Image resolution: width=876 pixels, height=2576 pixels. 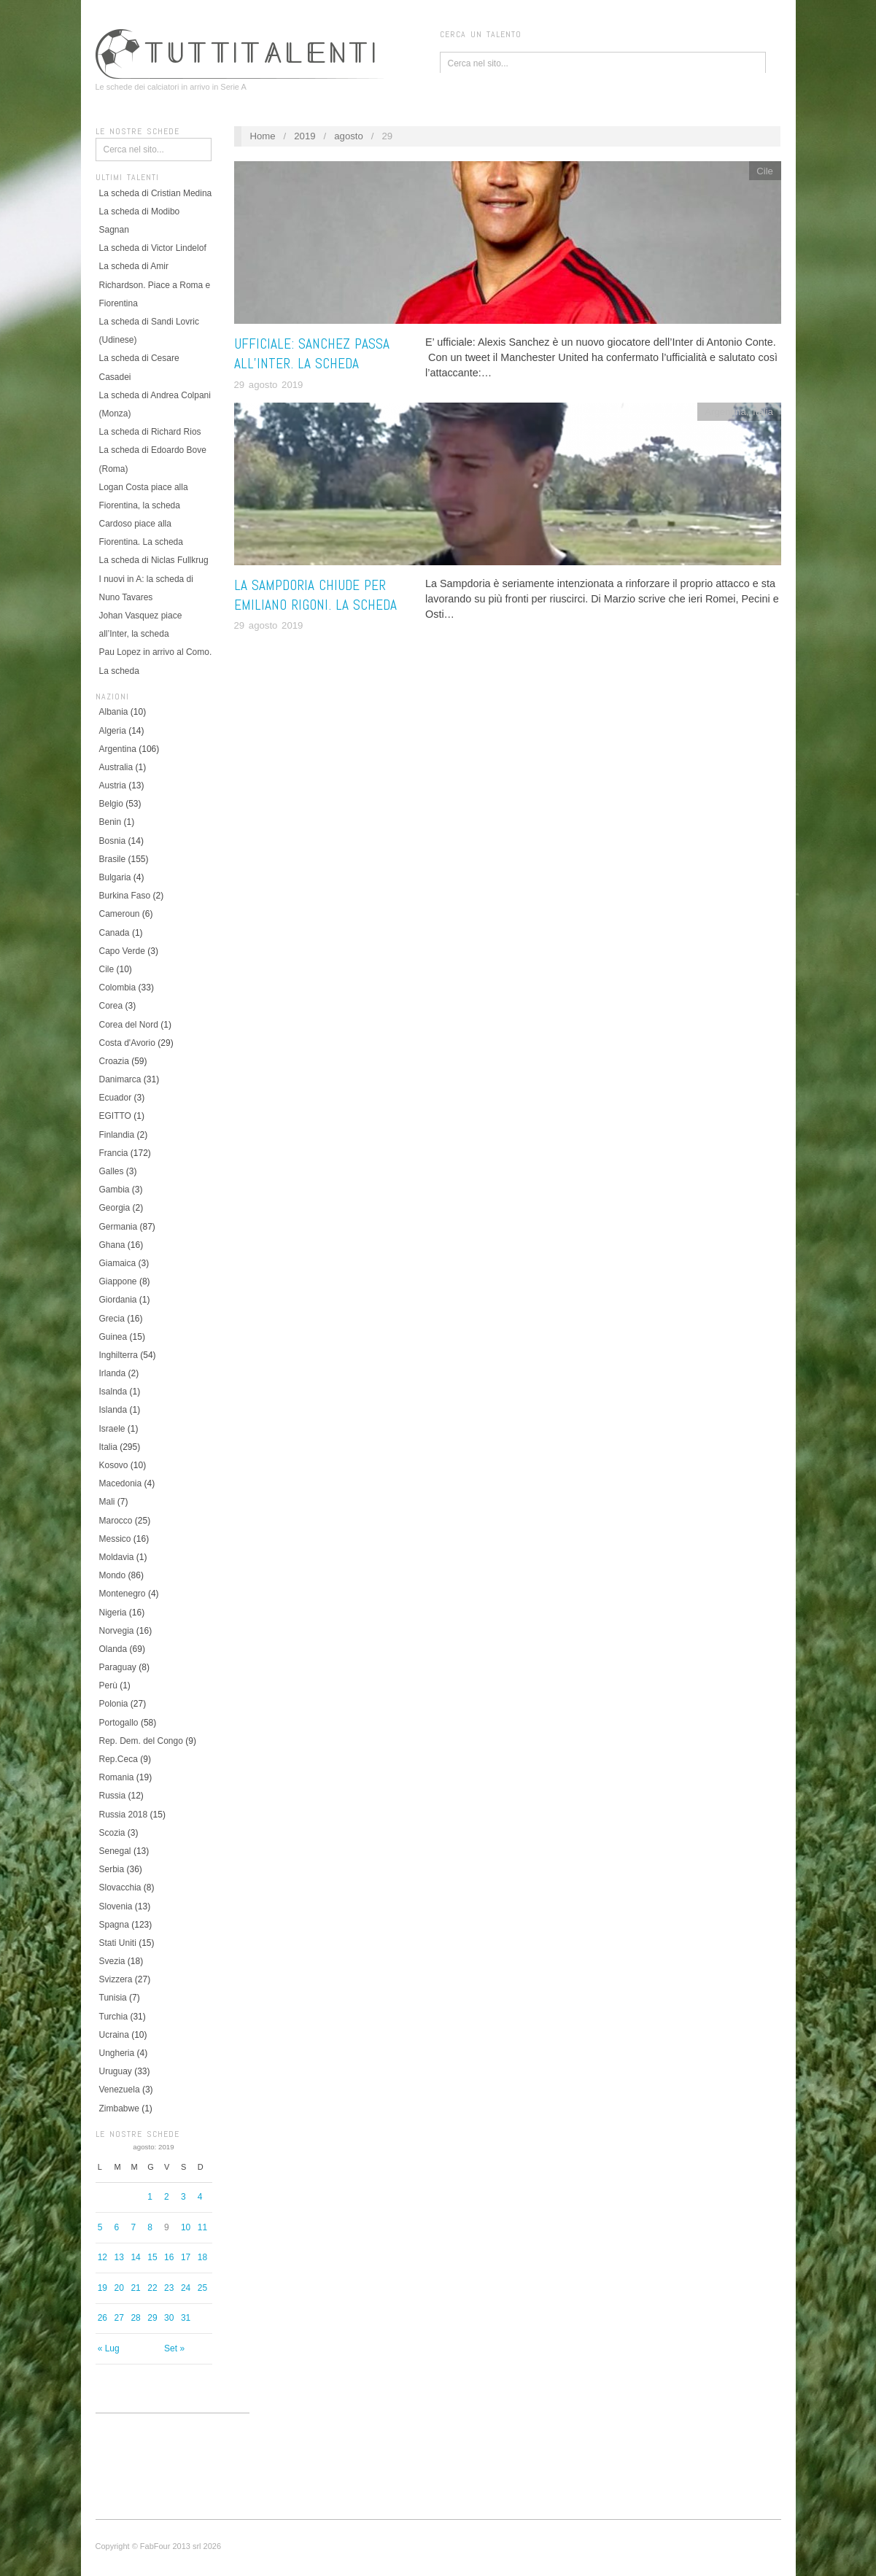 What do you see at coordinates (113, 1998) in the screenshot?
I see `Tunisia` at bounding box center [113, 1998].